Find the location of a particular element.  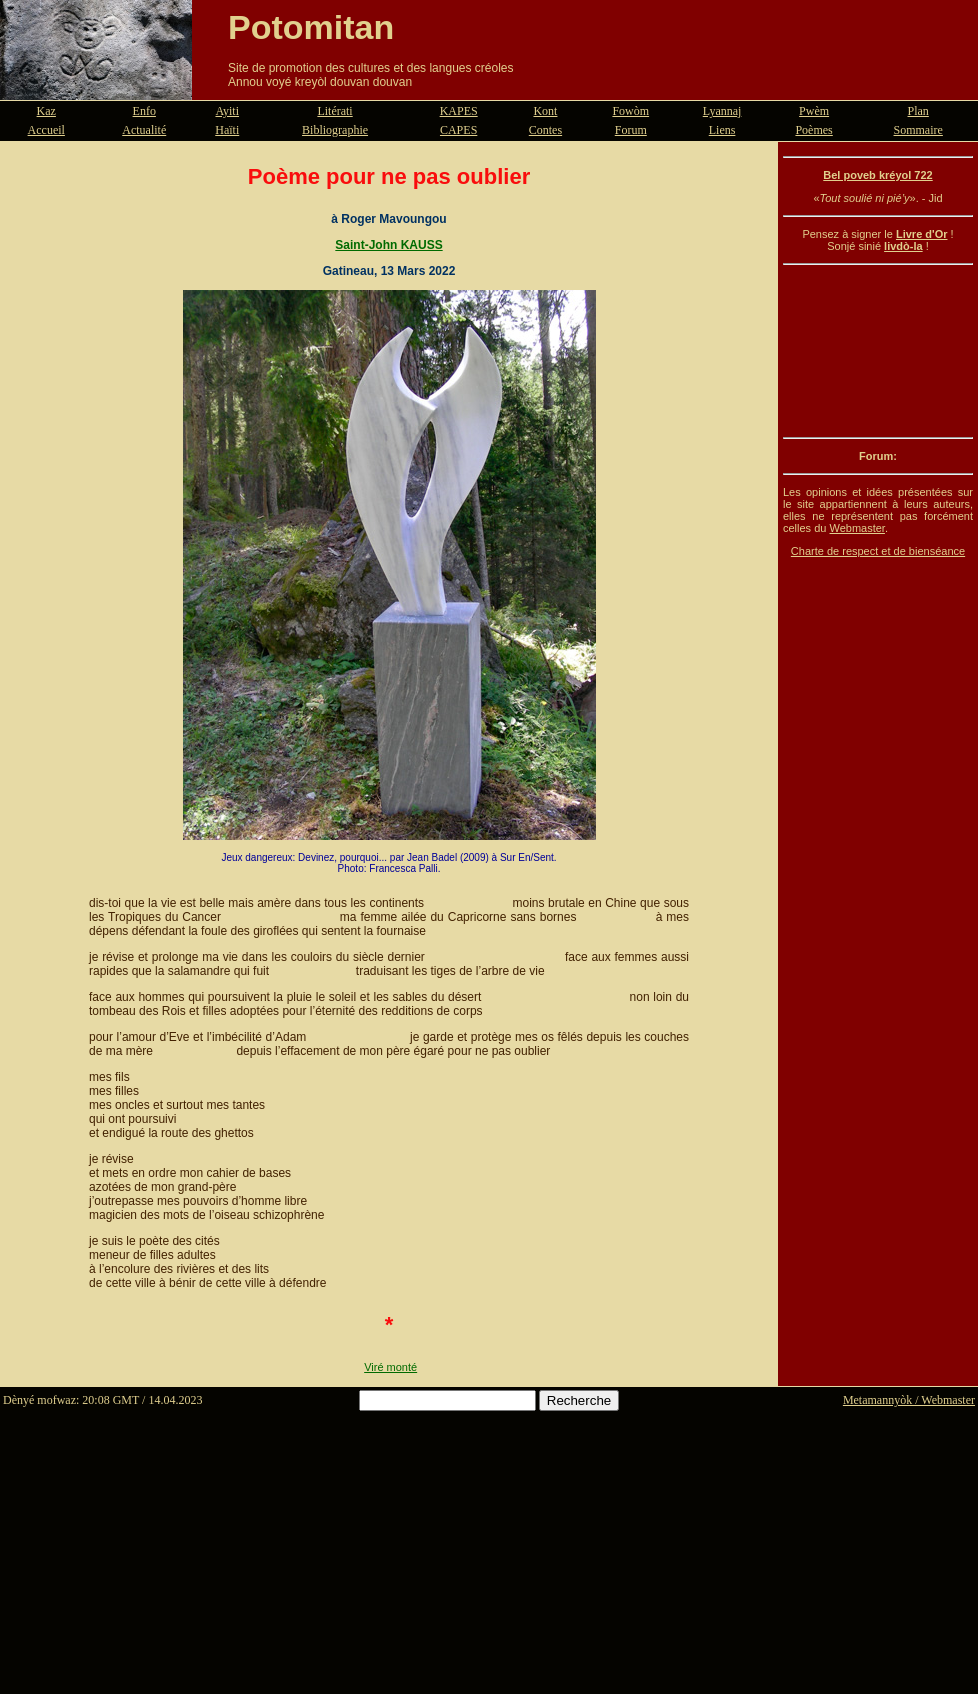

Plan is located at coordinates (918, 111).